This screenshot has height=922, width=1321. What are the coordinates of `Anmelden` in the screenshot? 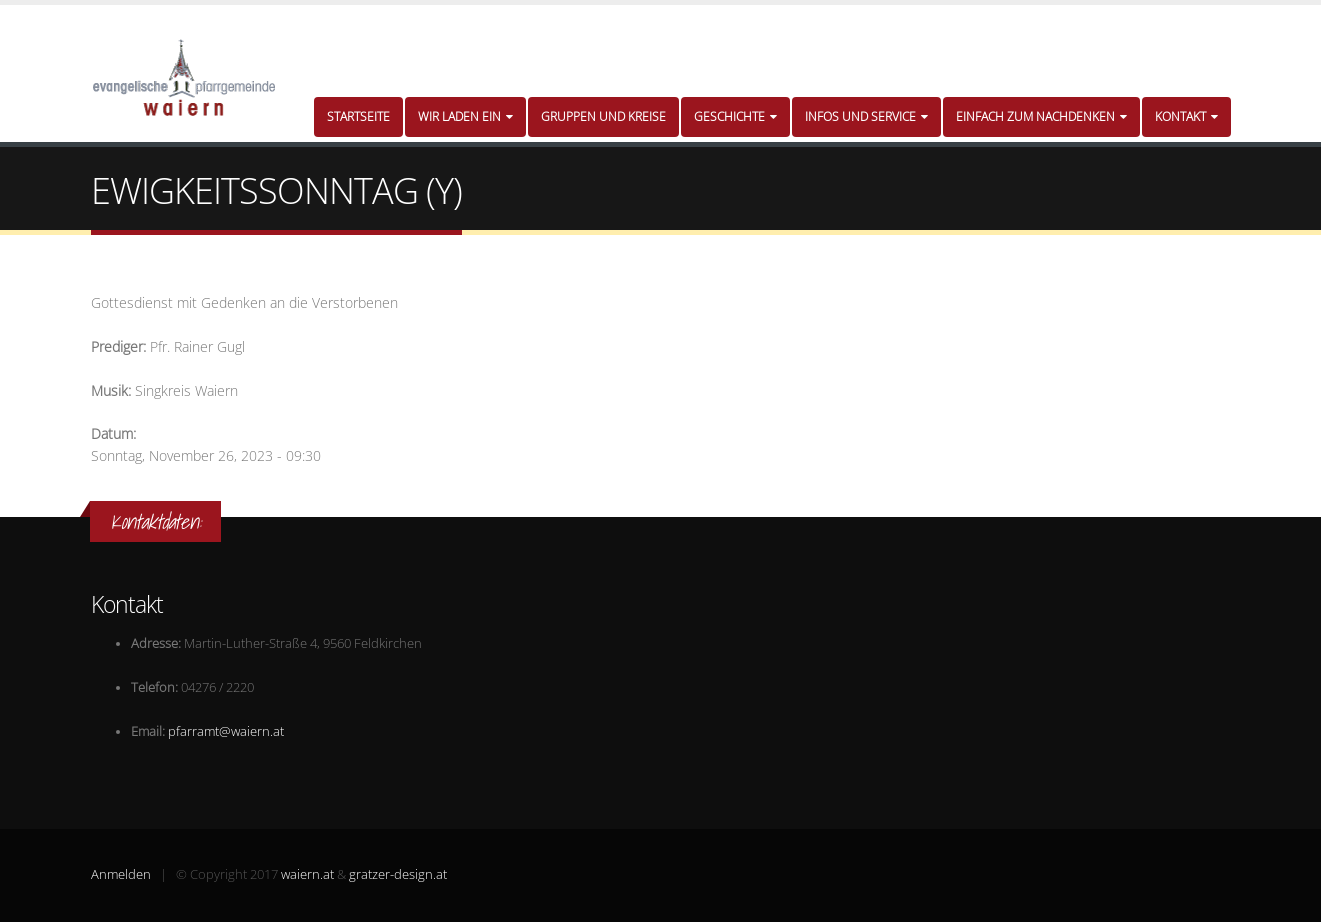 It's located at (121, 874).